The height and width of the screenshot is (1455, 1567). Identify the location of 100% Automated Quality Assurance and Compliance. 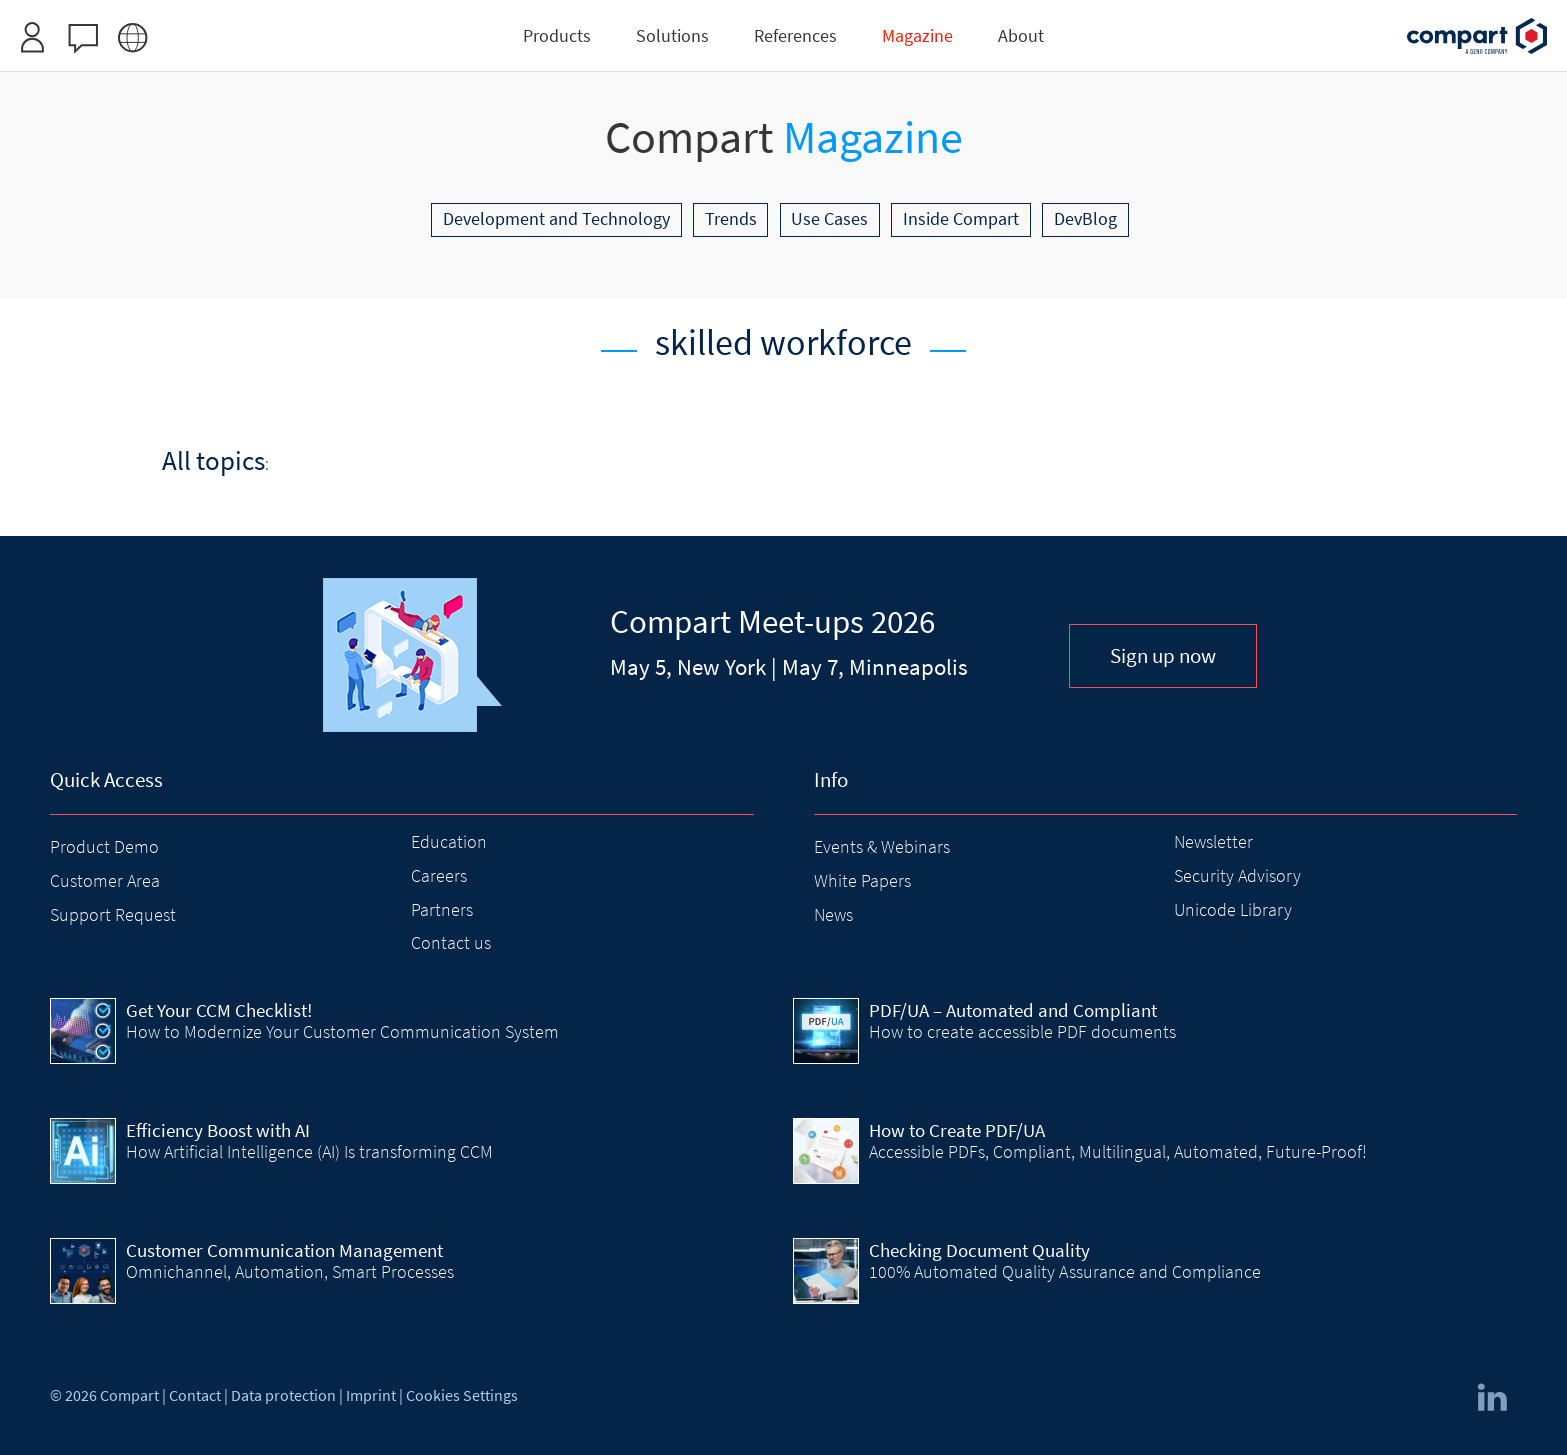
(1065, 1271).